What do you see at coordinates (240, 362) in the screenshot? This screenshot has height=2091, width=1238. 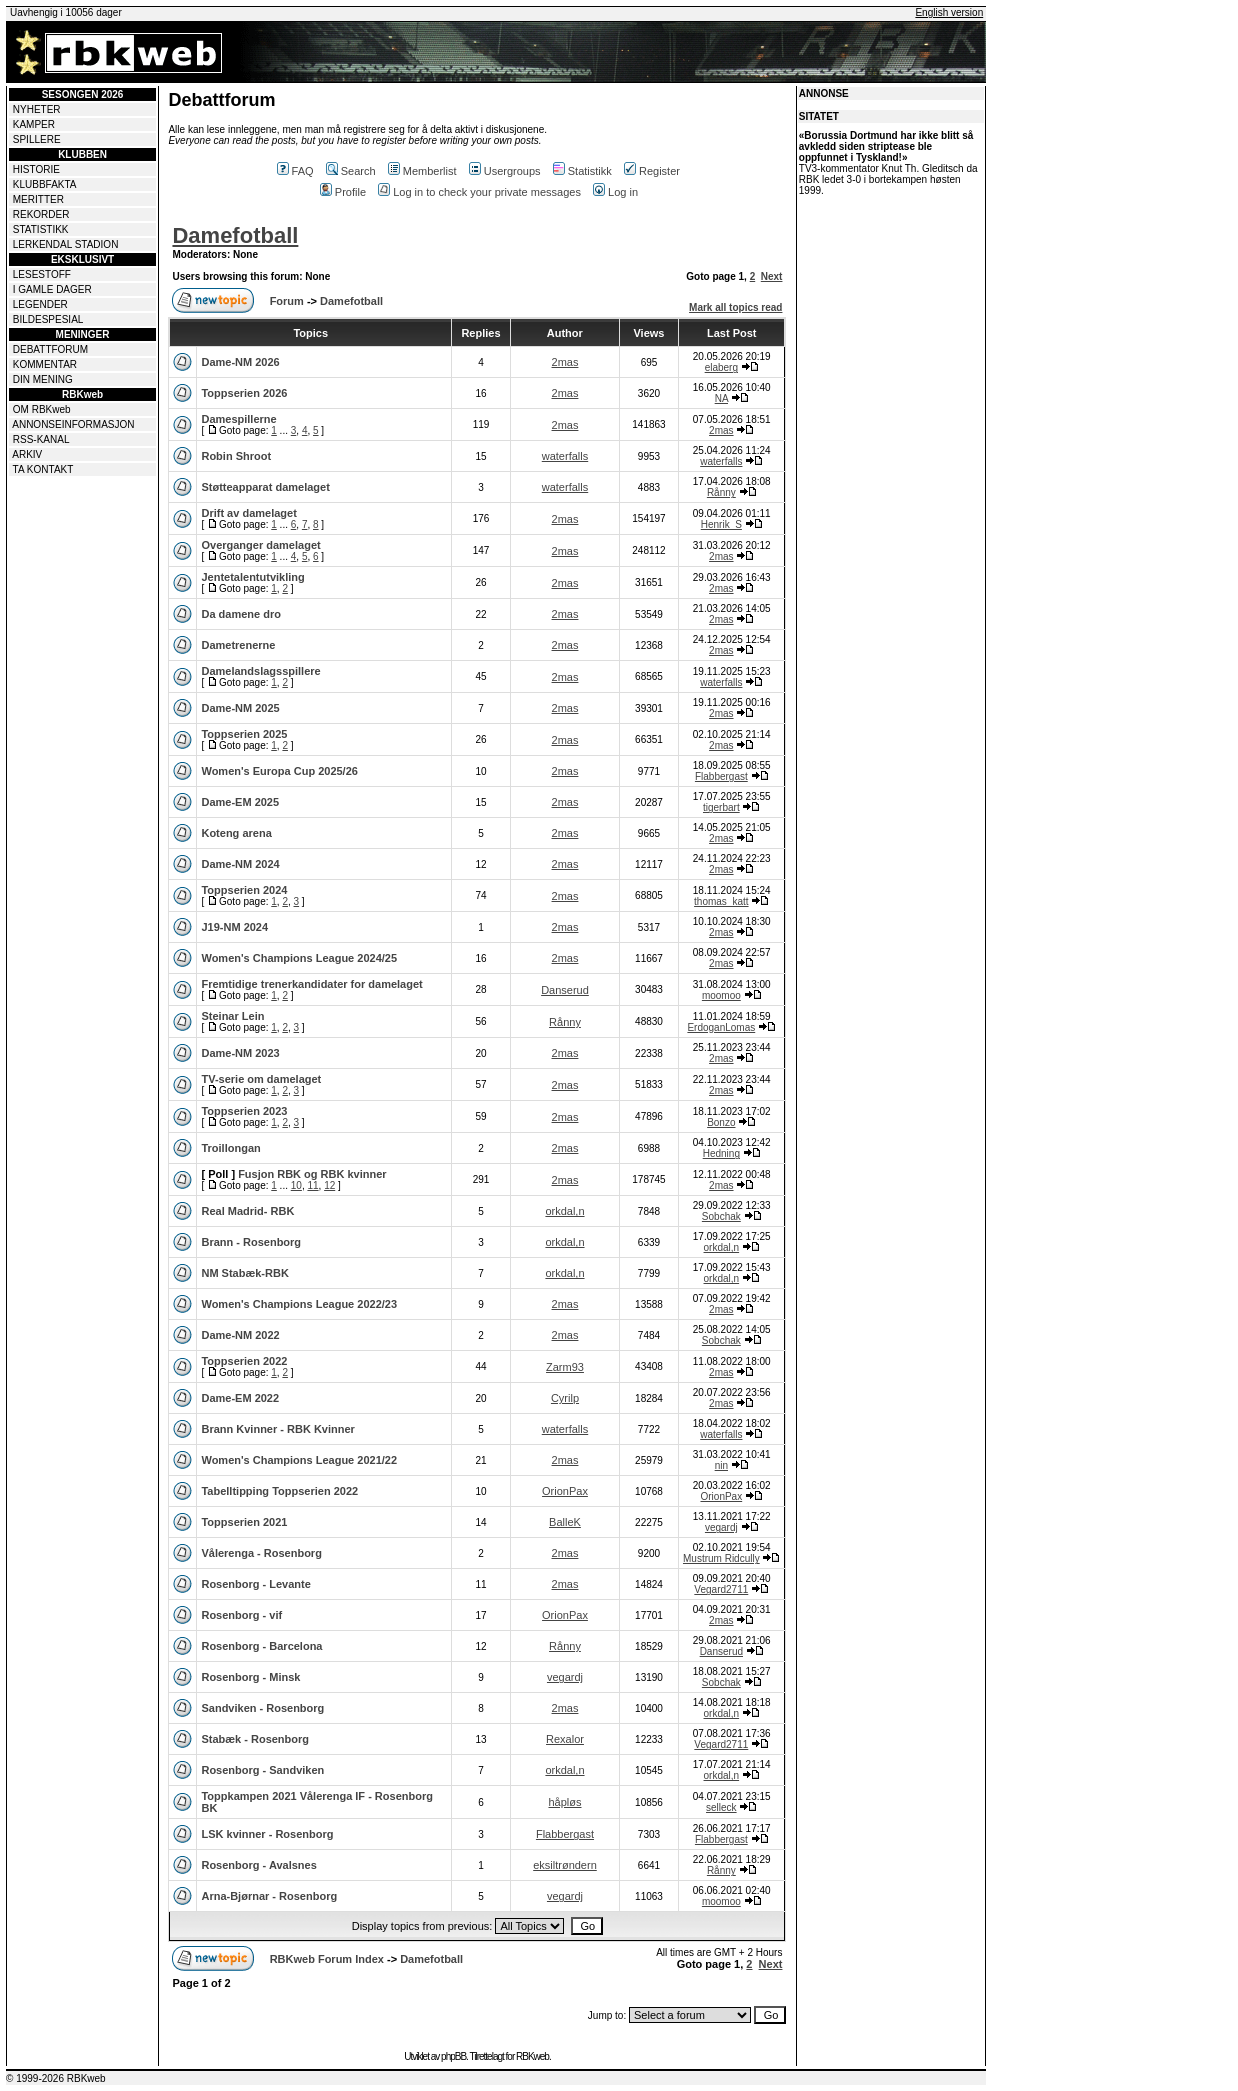 I see `Dame-NM 2026` at bounding box center [240, 362].